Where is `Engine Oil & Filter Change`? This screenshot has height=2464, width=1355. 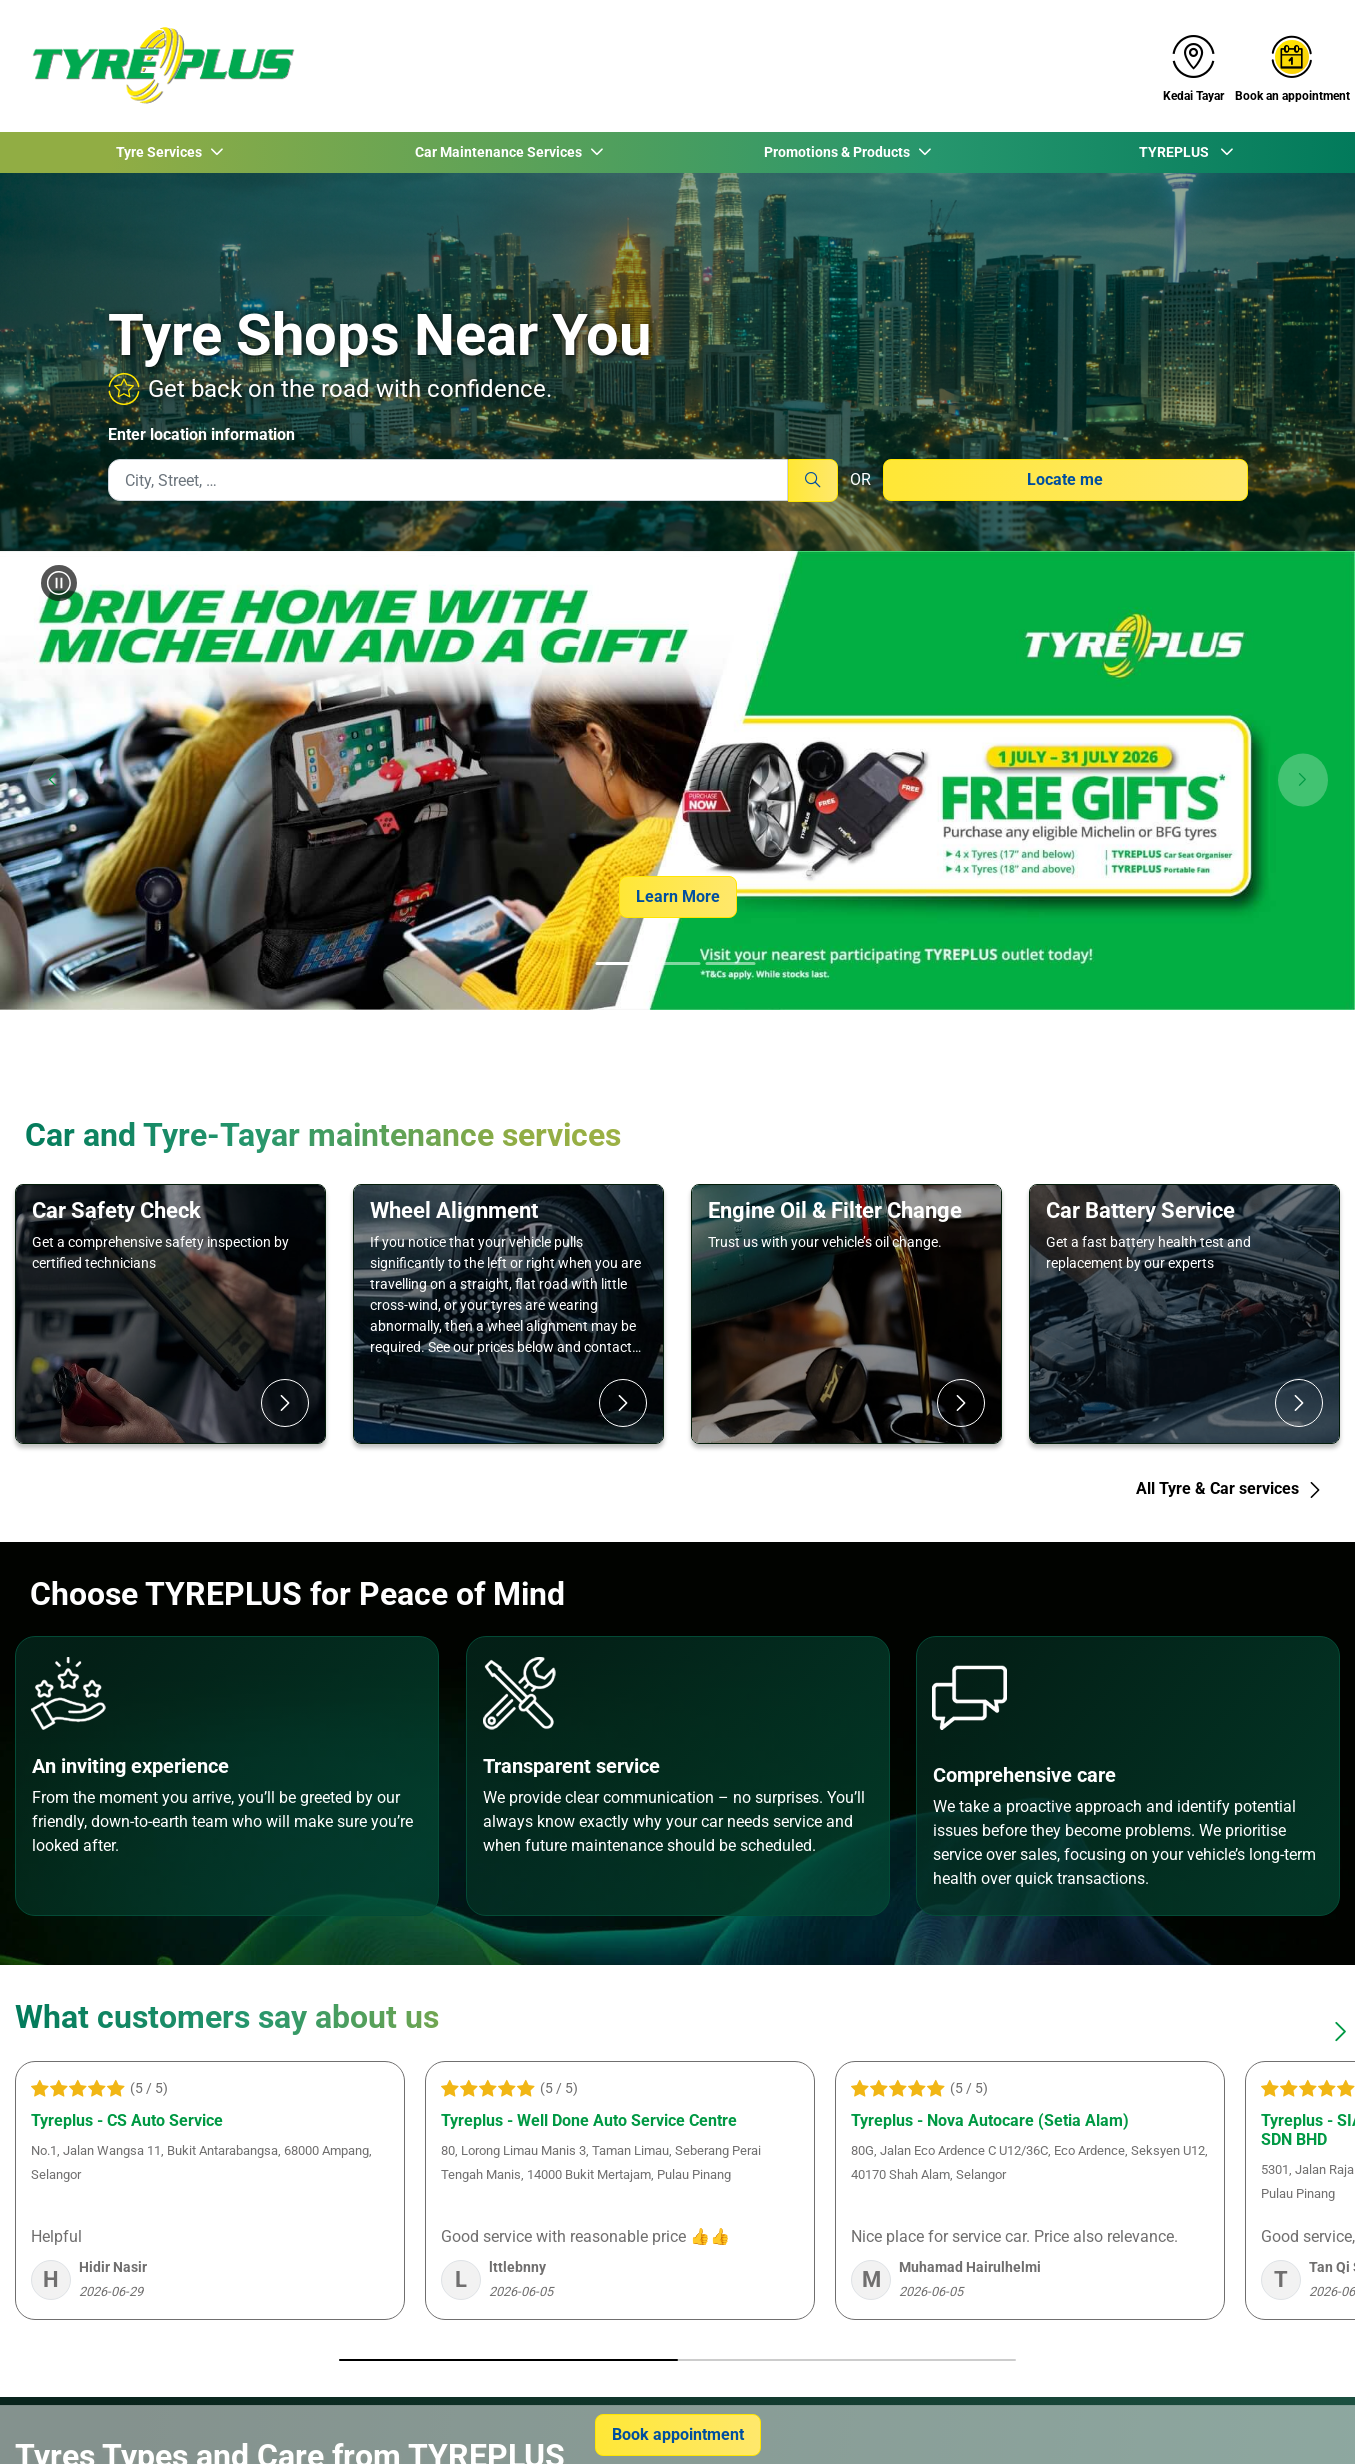
Engine Oil & Filter Change is located at coordinates (835, 1210).